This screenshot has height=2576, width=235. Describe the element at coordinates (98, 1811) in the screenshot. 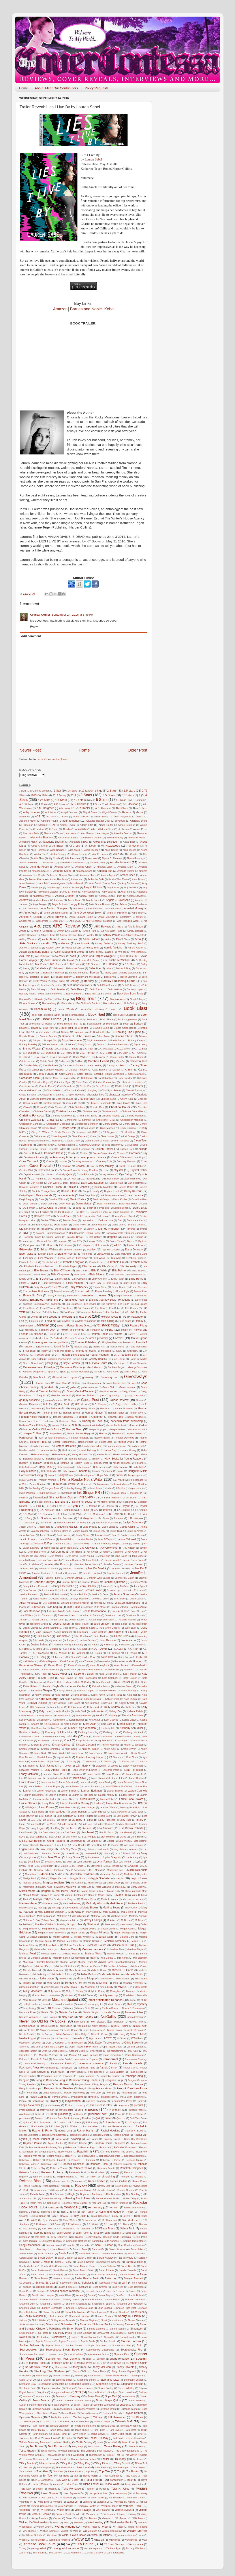

I see `Leigh Michael` at that location.